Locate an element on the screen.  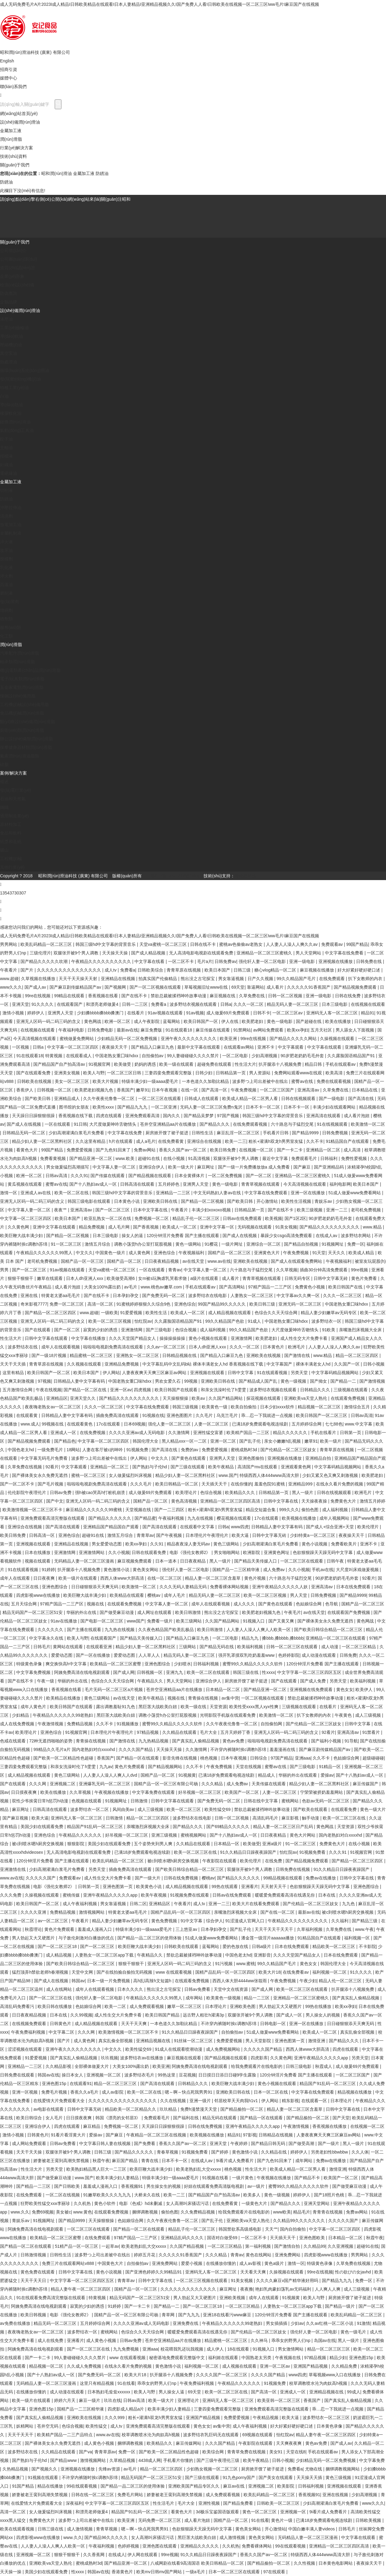
欧美一级片 is located at coordinates (331, 1441).